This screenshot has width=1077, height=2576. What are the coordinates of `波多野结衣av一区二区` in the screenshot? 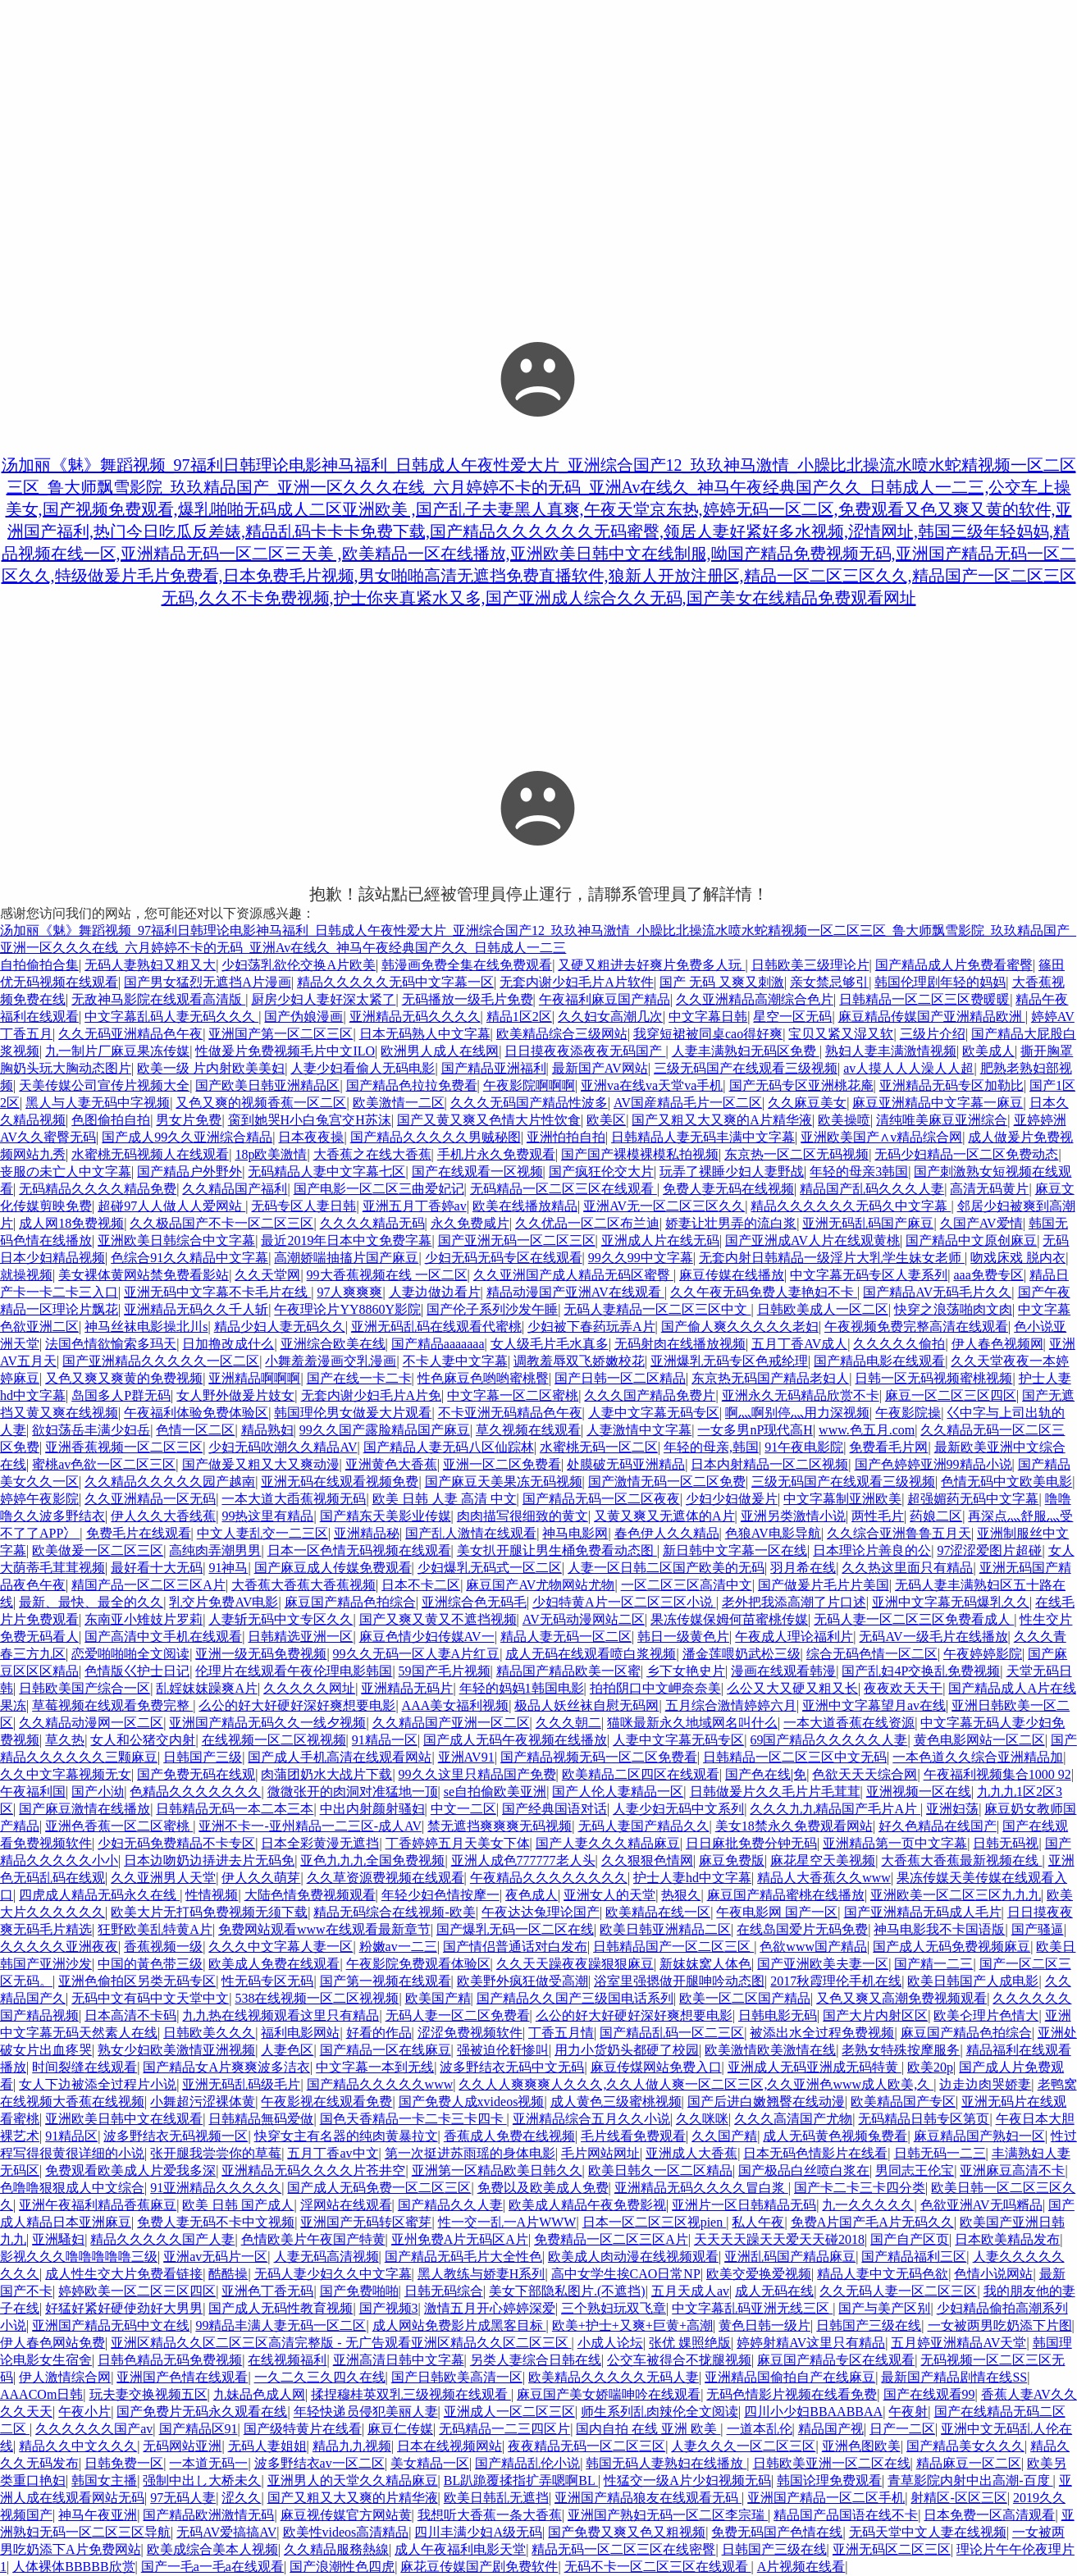 It's located at (319, 2463).